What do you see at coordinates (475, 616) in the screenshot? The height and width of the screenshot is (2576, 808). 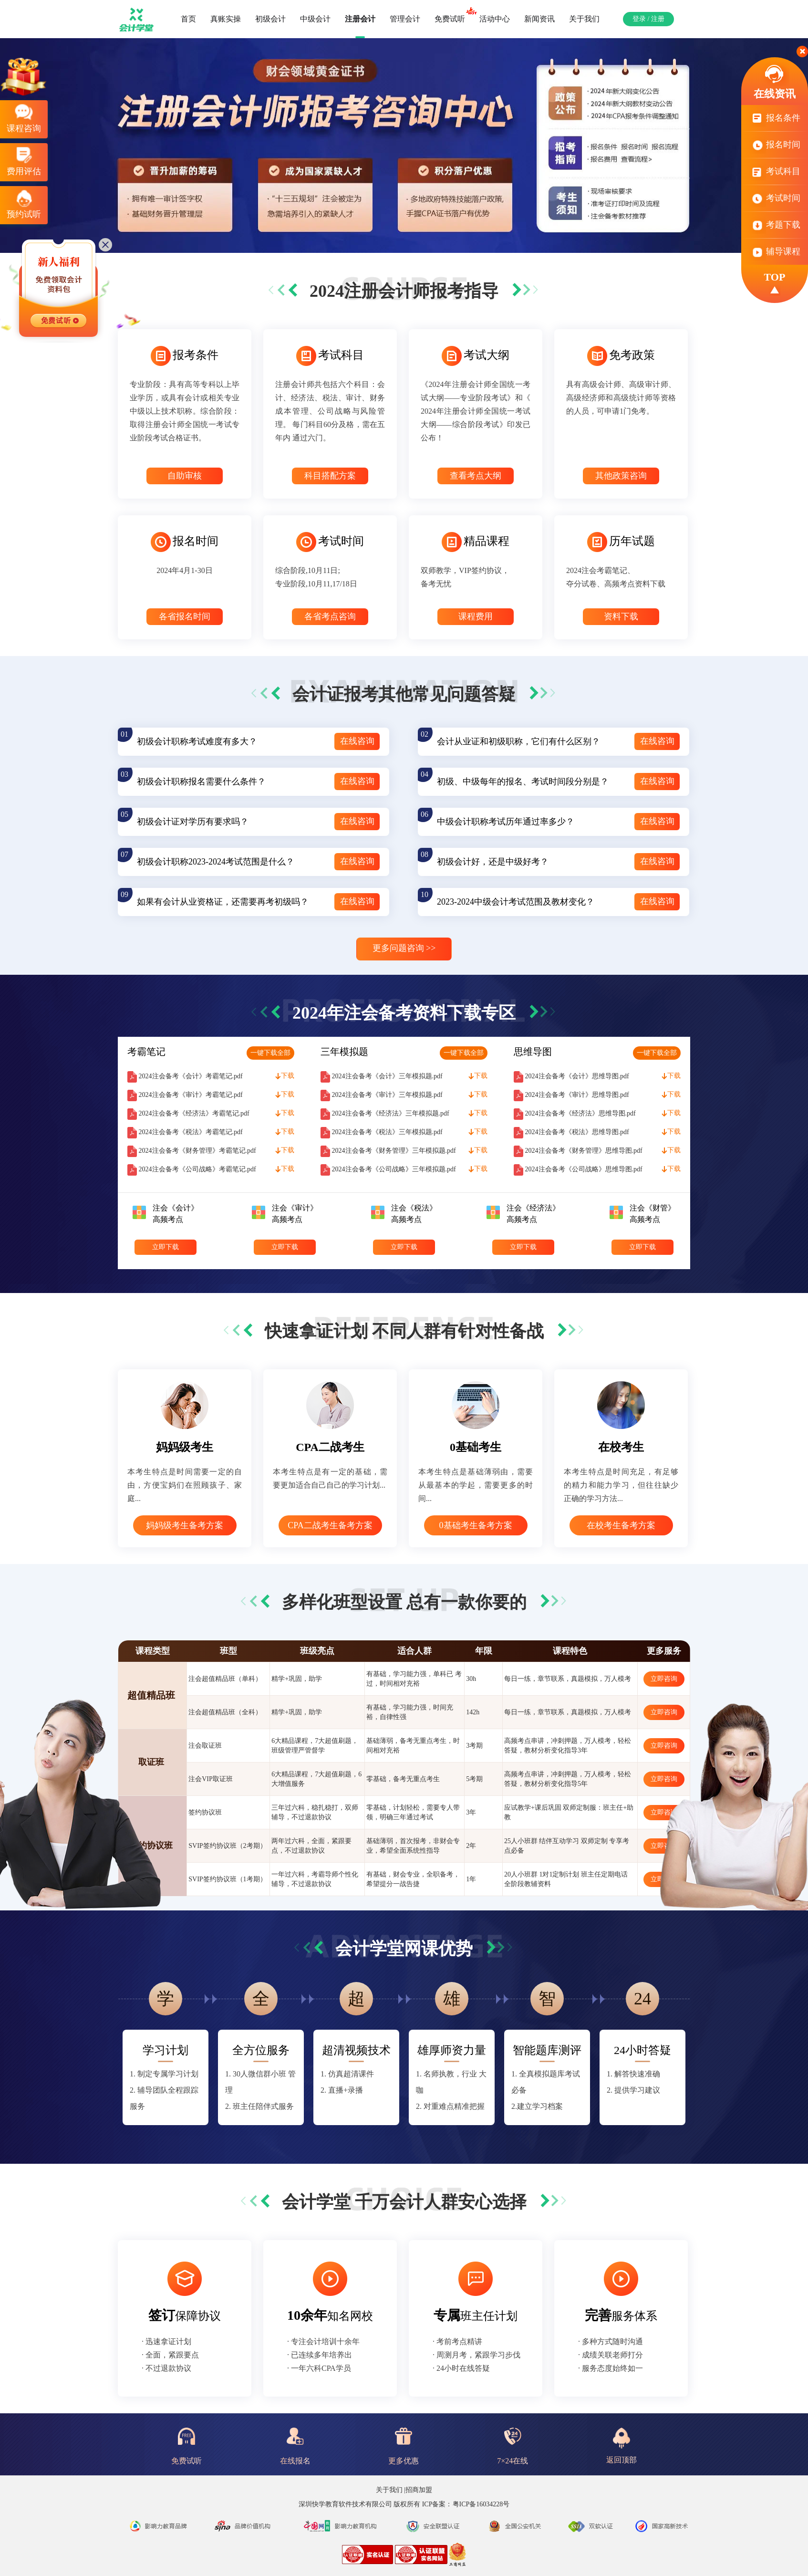 I see `课程费用` at bounding box center [475, 616].